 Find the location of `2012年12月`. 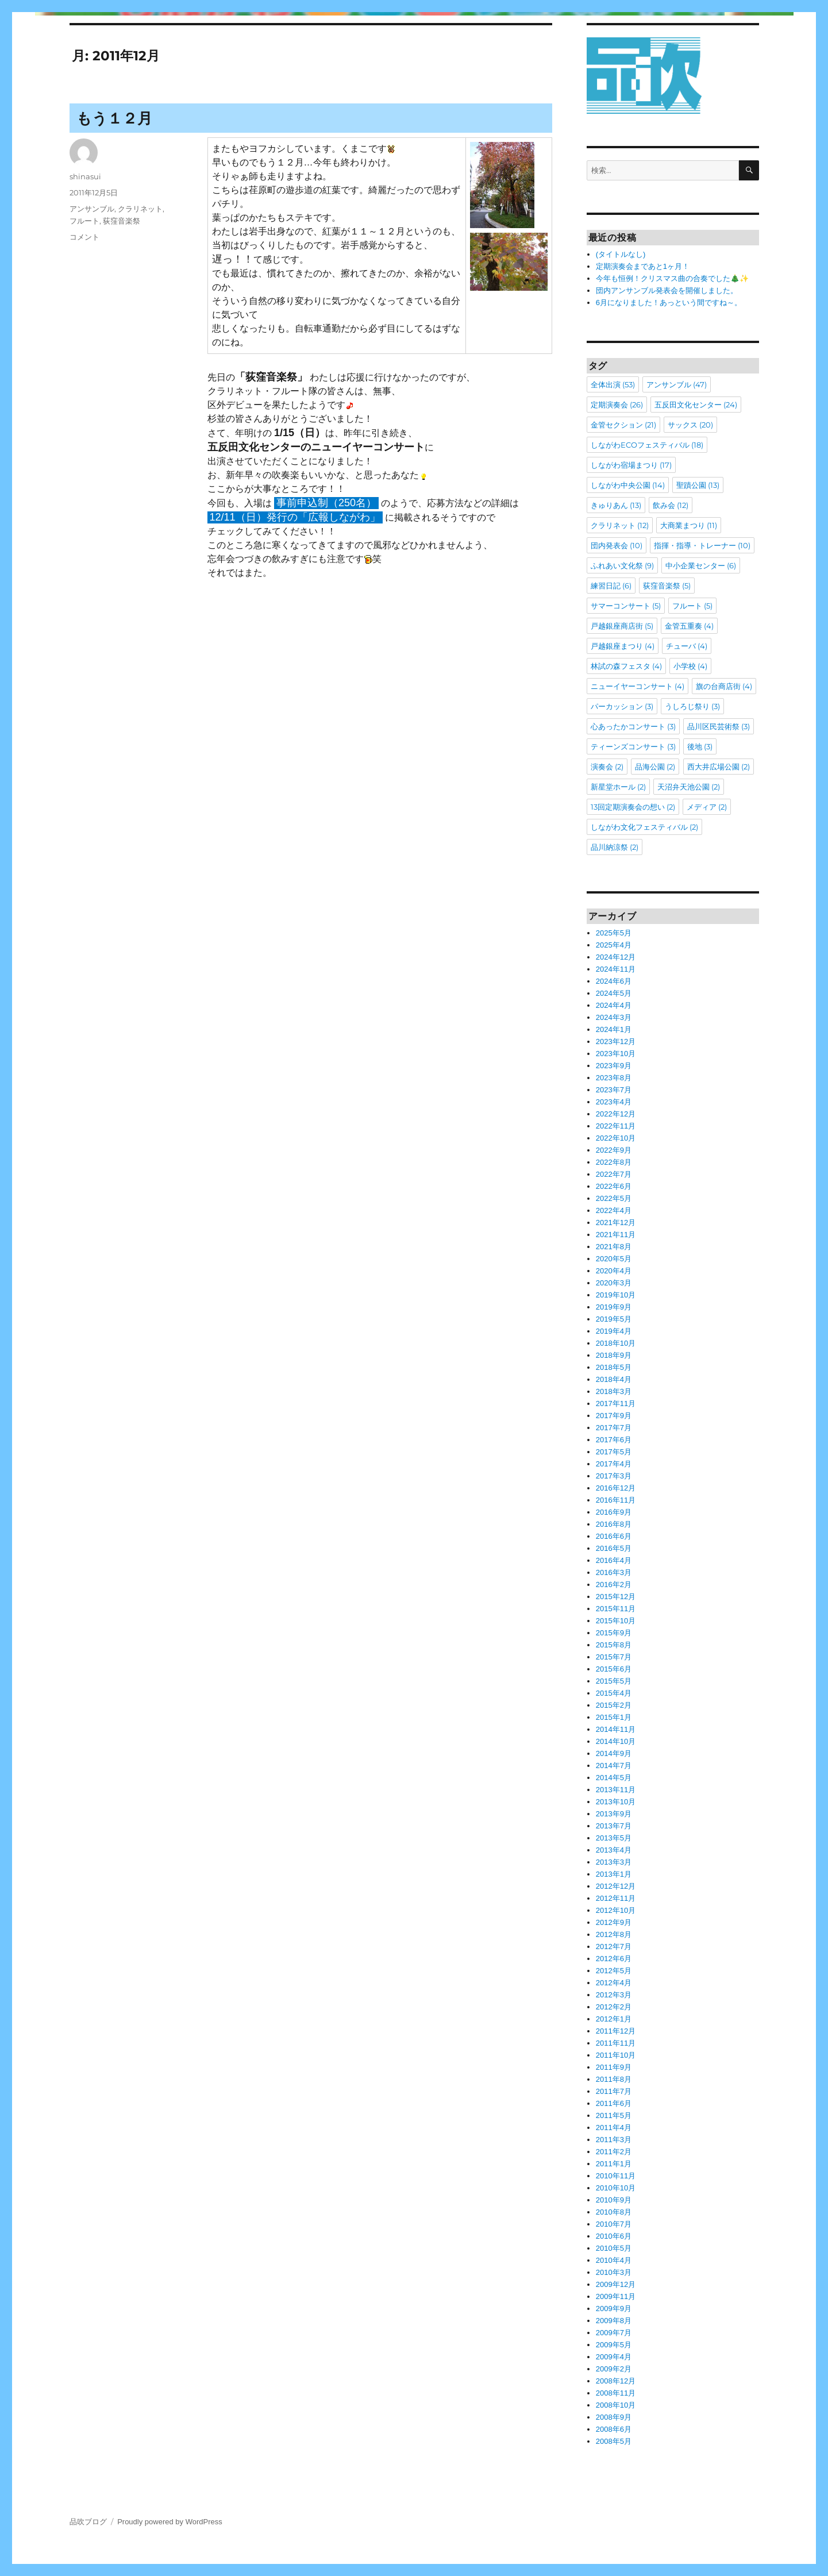

2012年12月 is located at coordinates (616, 1886).